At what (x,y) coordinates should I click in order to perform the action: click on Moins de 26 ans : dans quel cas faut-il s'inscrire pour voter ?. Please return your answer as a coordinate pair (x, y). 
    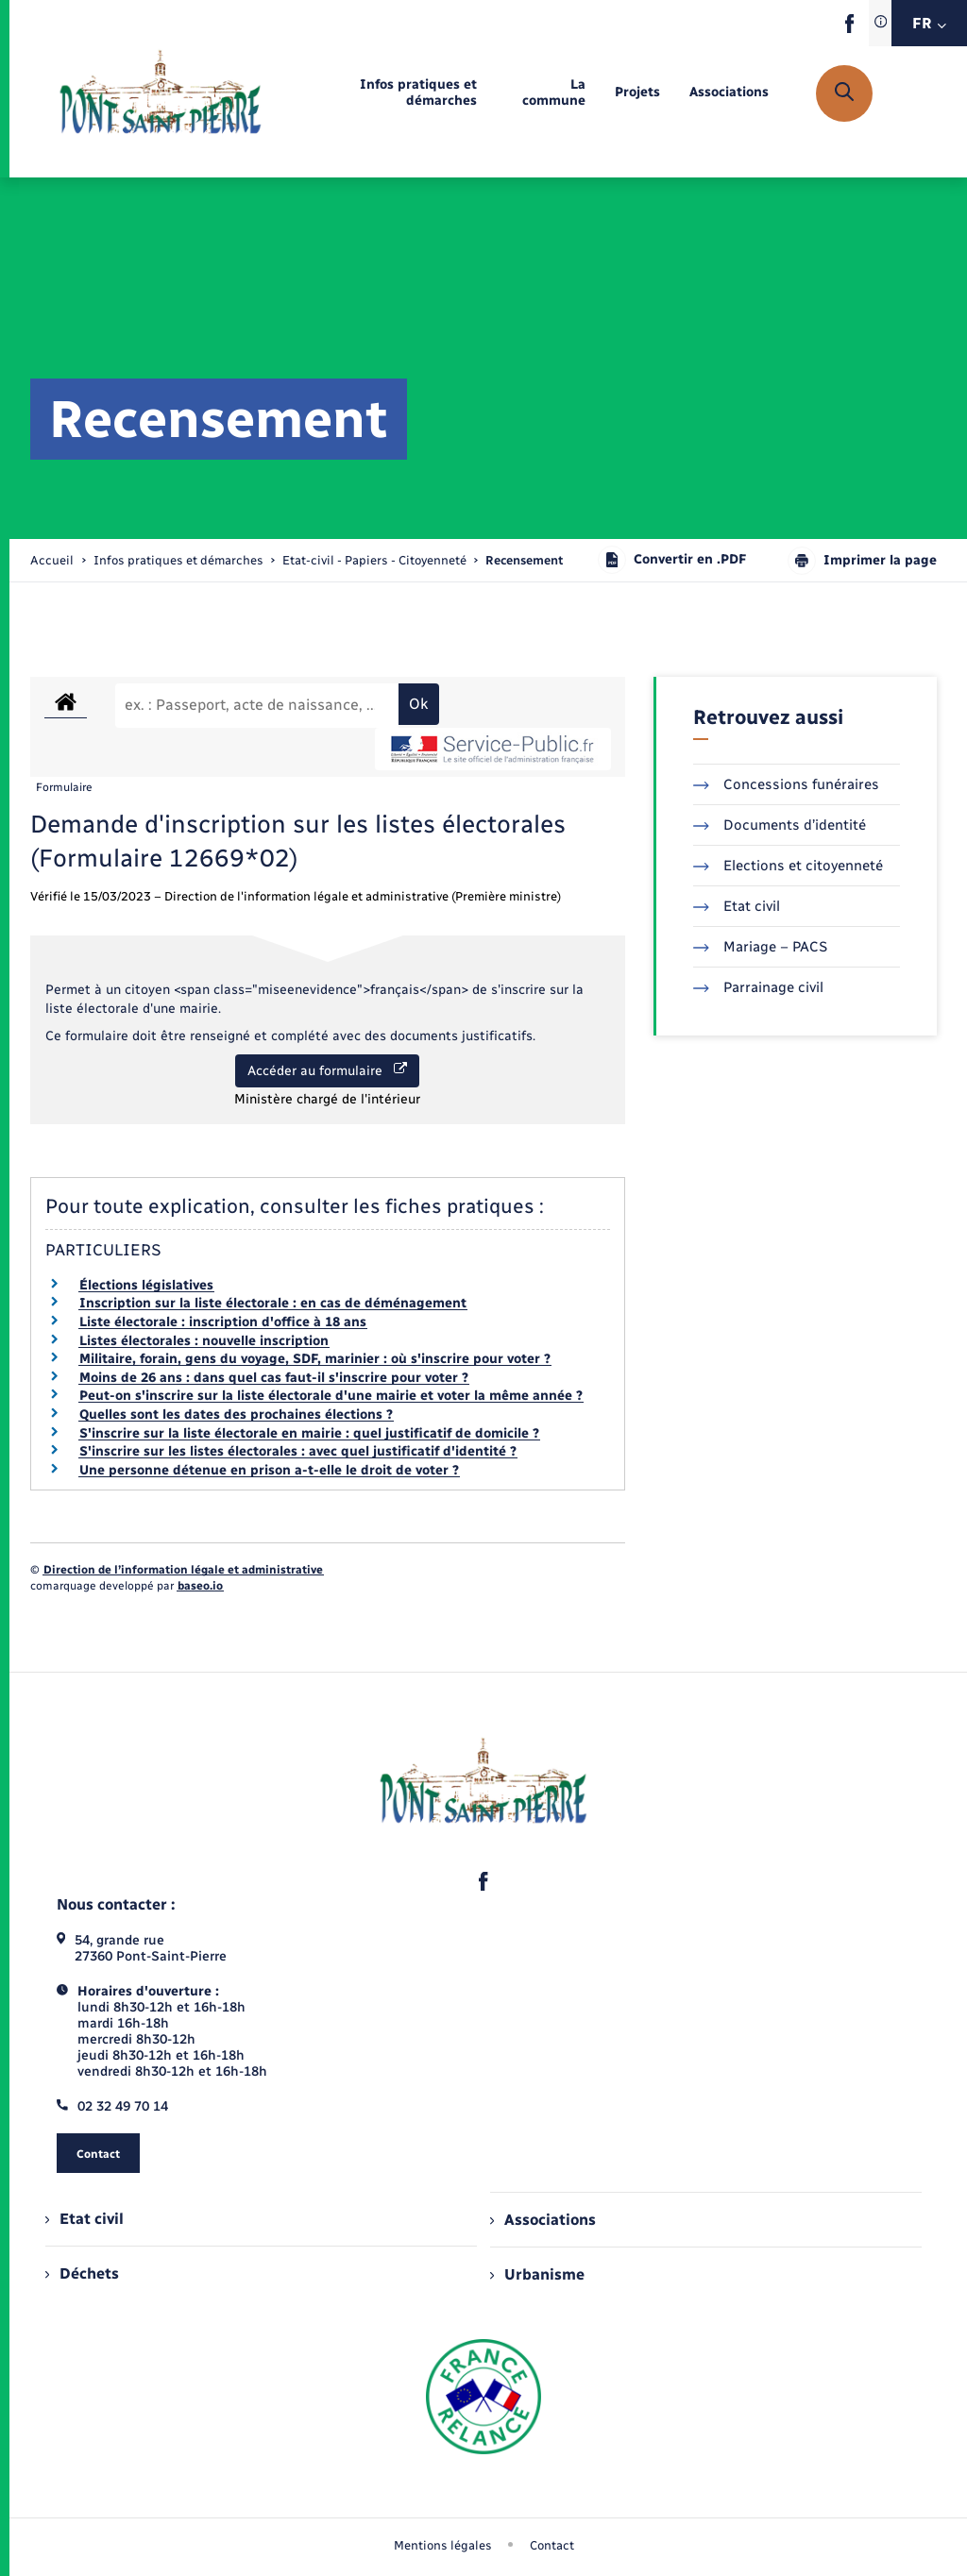
    Looking at the image, I should click on (273, 1378).